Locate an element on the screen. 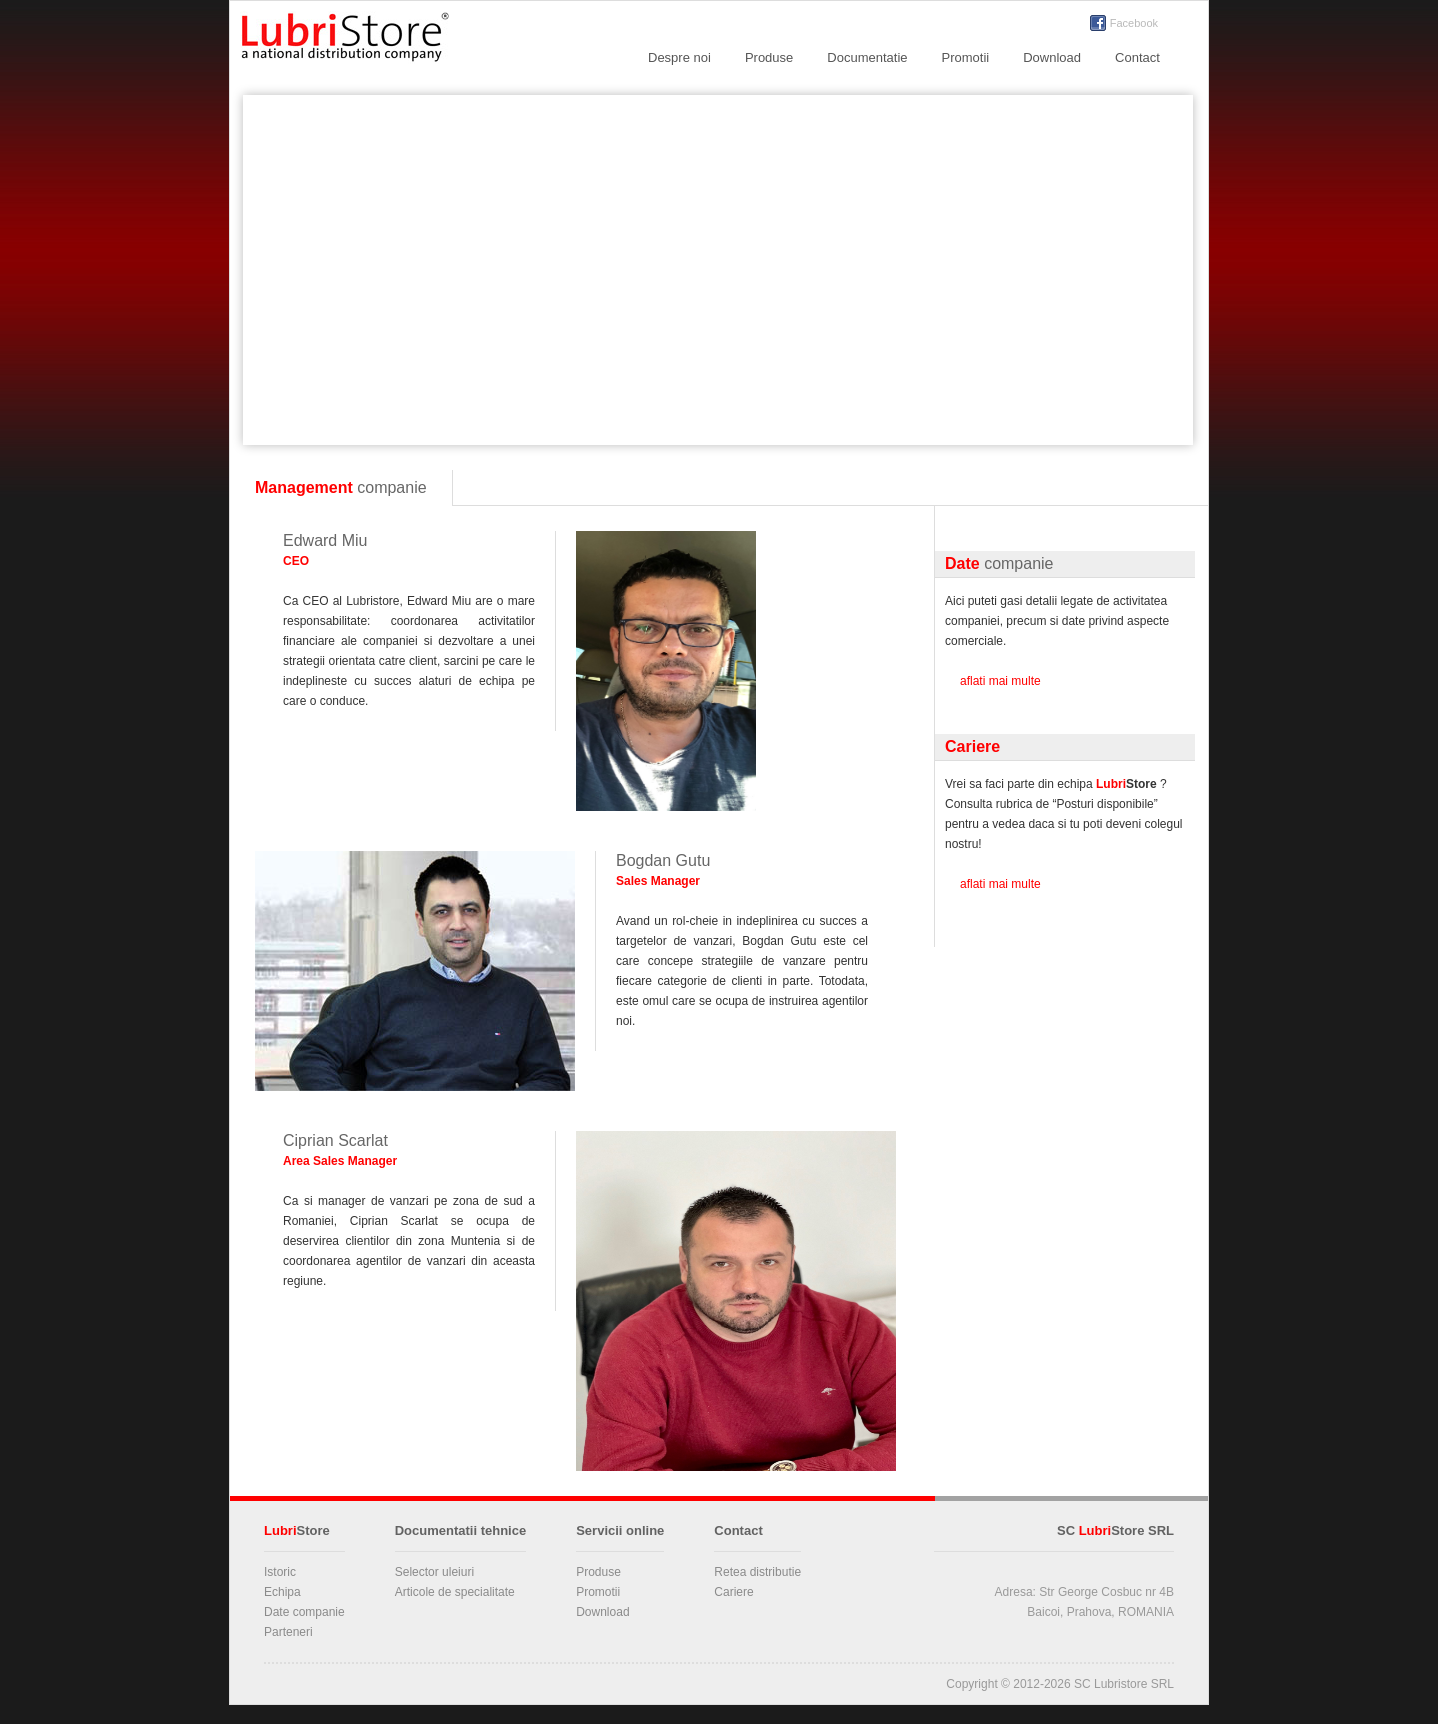 The height and width of the screenshot is (1724, 1438). Retea distributie is located at coordinates (757, 1572).